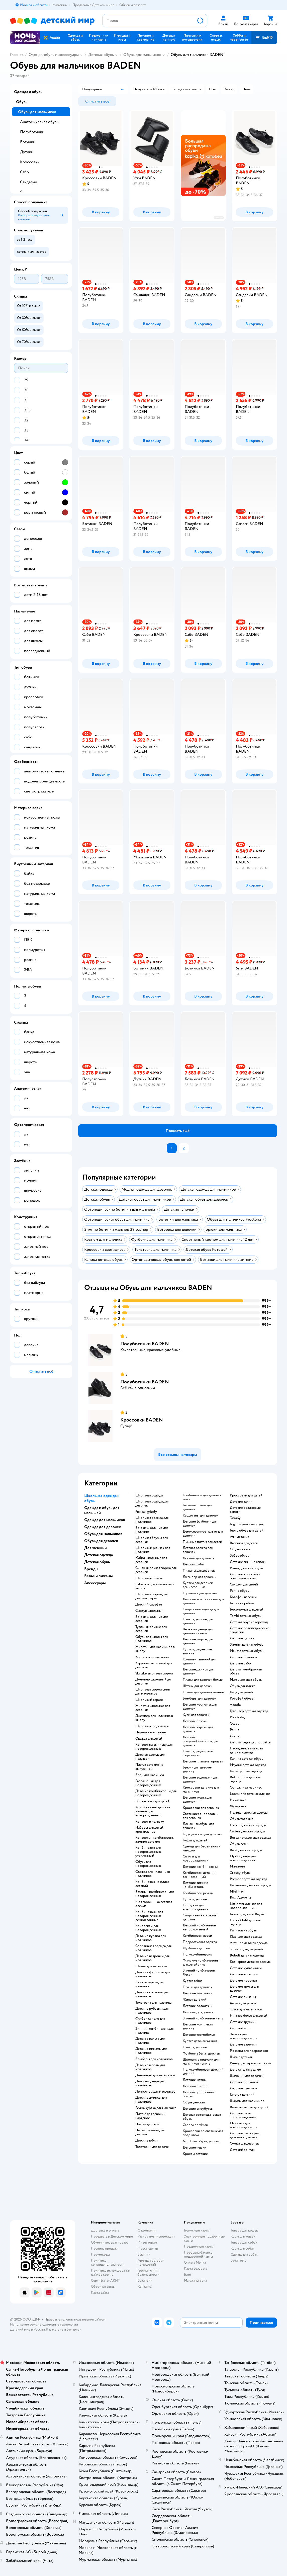  What do you see at coordinates (246, 1788) in the screenshot?
I see `Ориджинал маринес` at bounding box center [246, 1788].